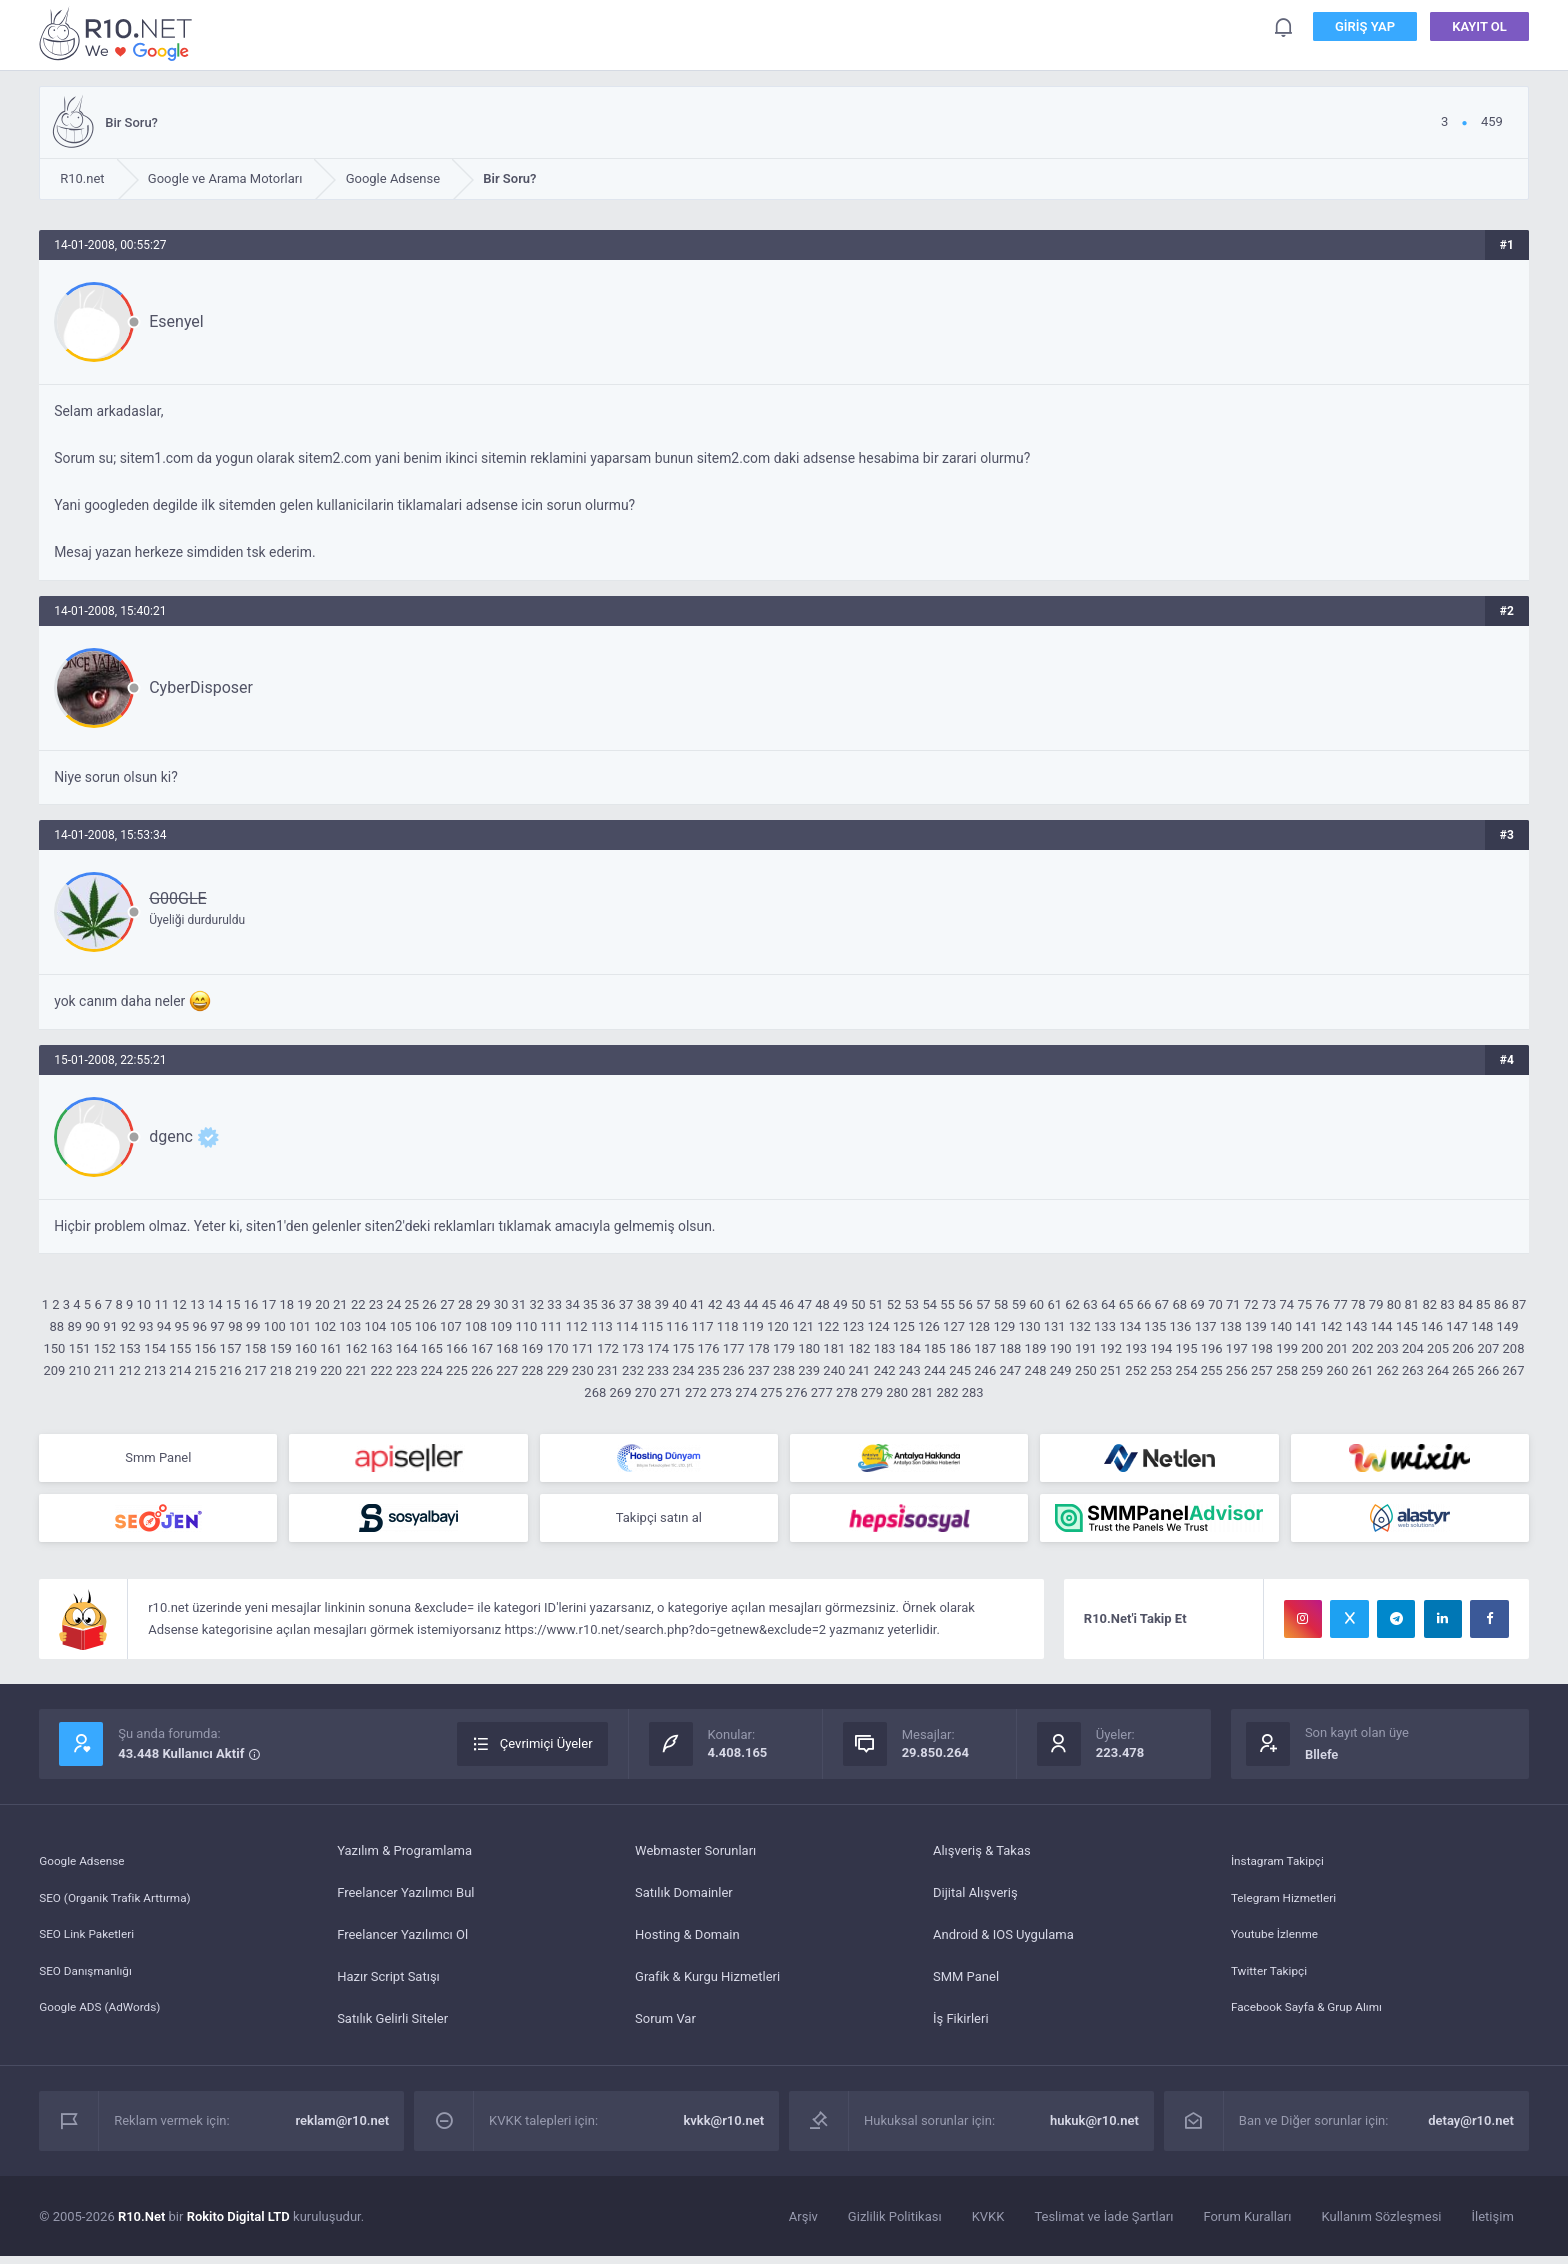 The image size is (1568, 2264). What do you see at coordinates (1090, 1304) in the screenshot?
I see `63` at bounding box center [1090, 1304].